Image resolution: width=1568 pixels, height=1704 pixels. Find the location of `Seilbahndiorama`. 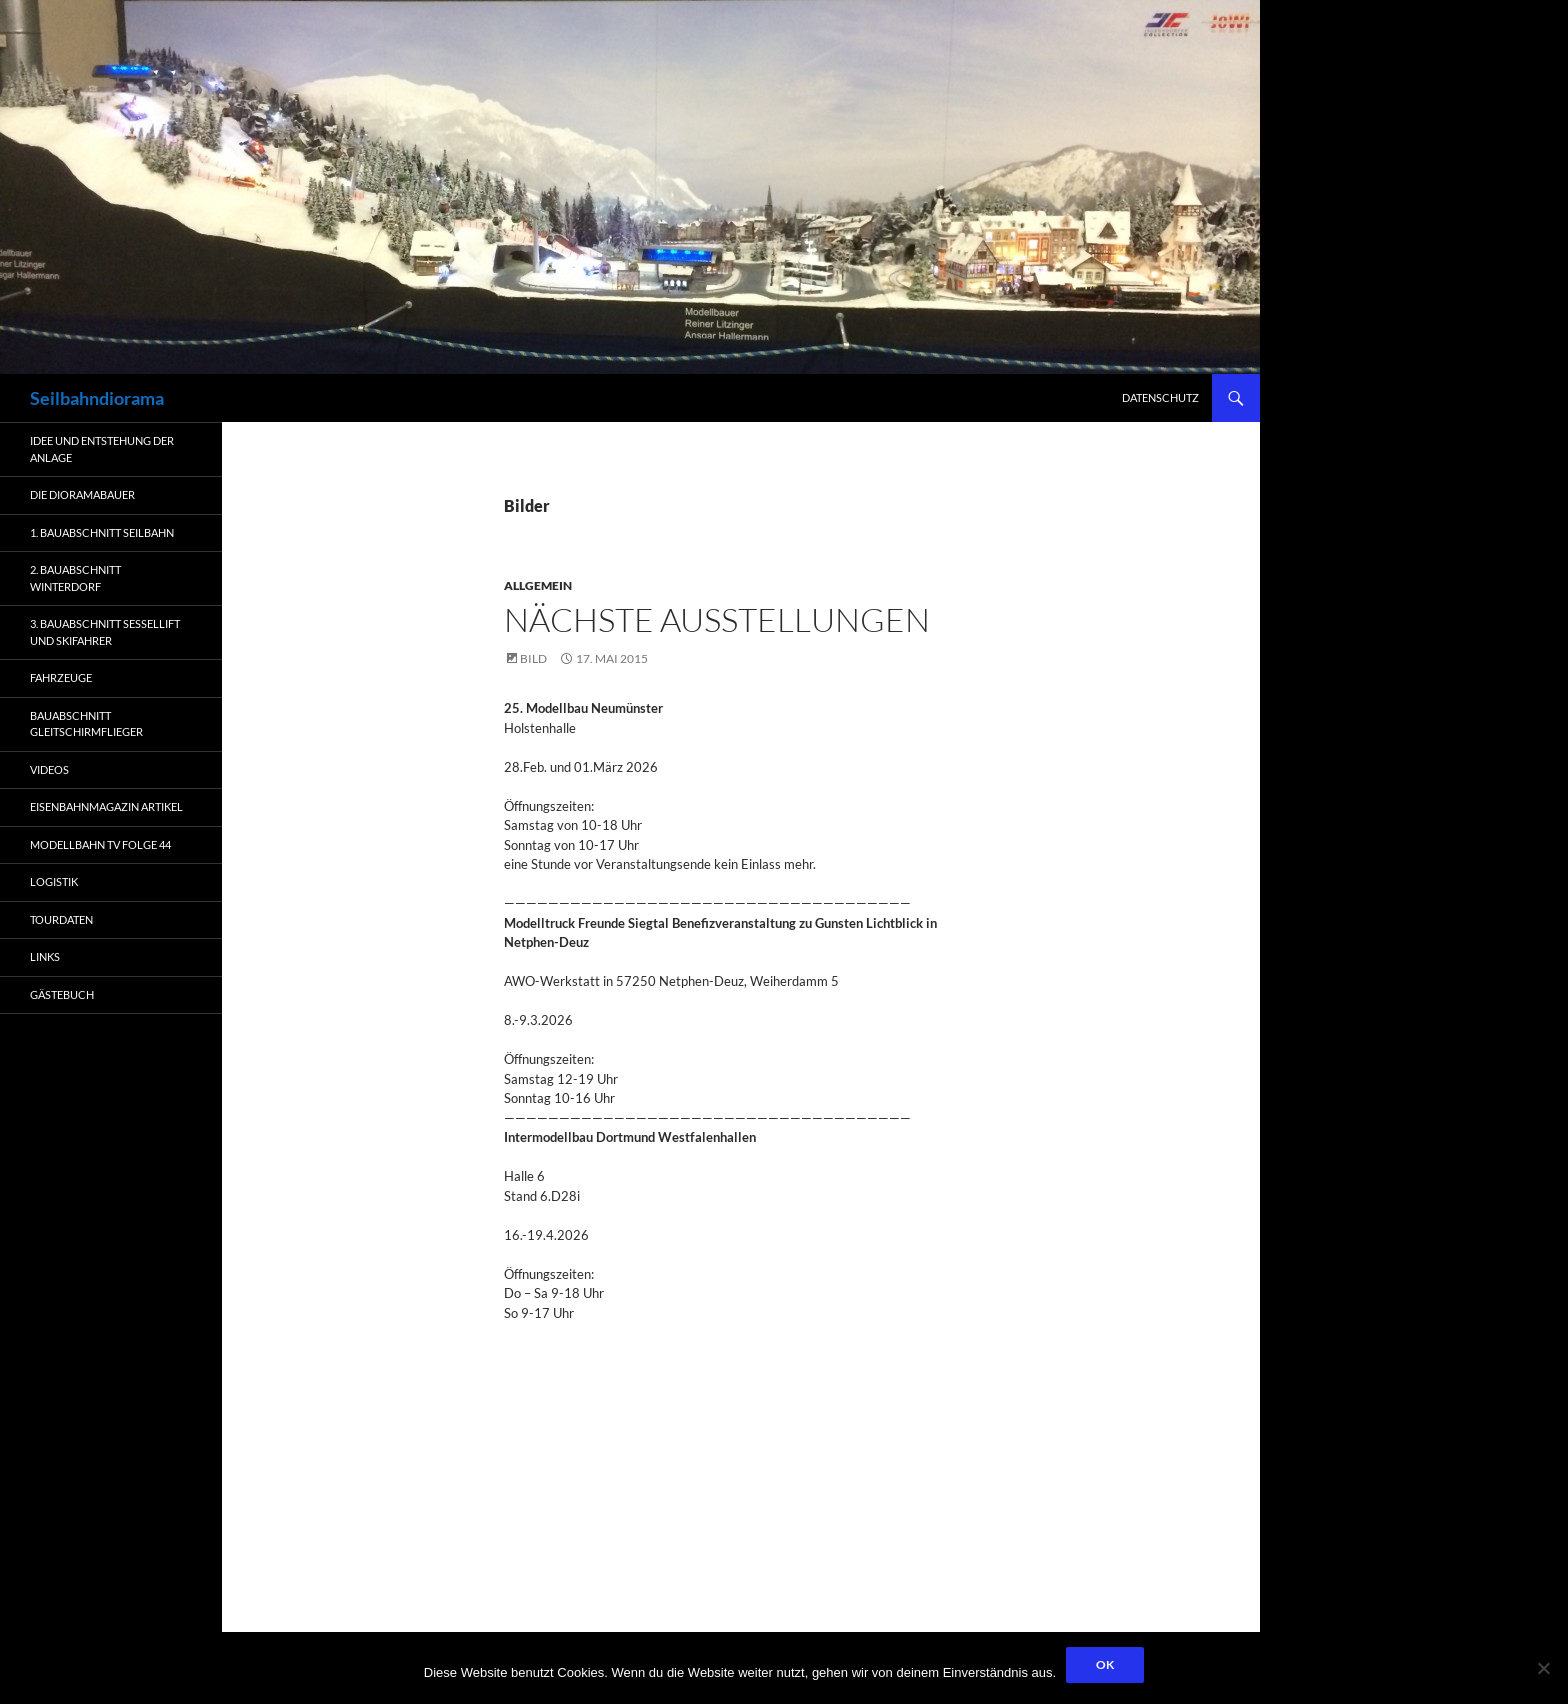

Seilbahndiorama is located at coordinates (97, 398).